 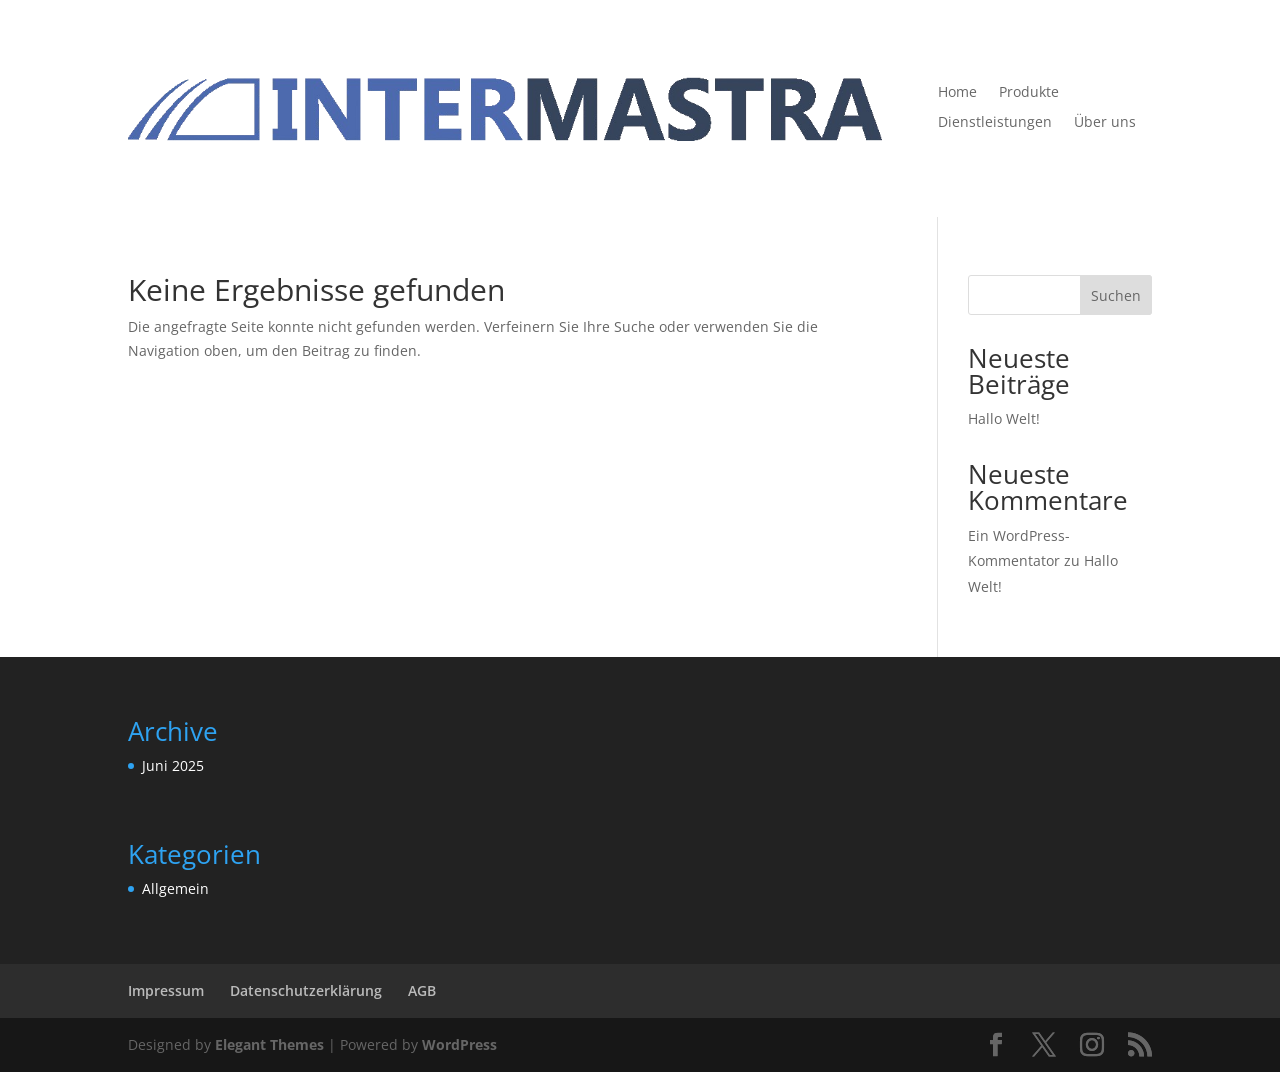 I want to click on Produkte, so click(x=1029, y=93).